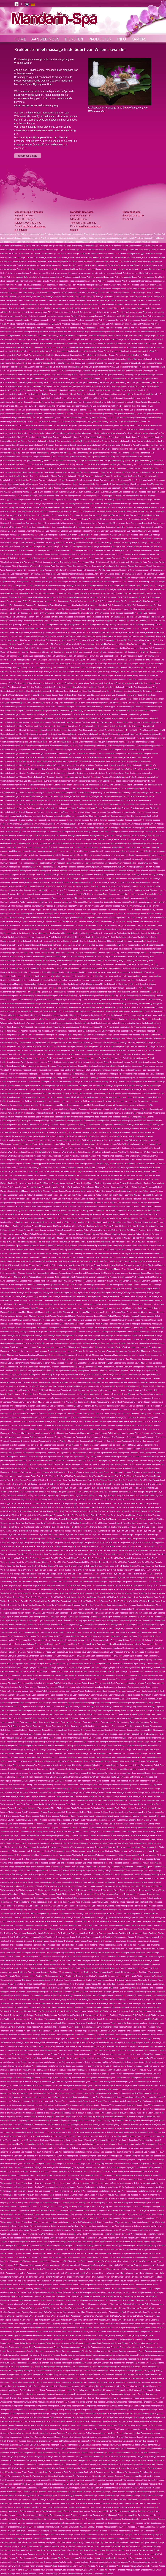 This screenshot has width=166, height=2576. What do you see at coordinates (132, 2429) in the screenshot?
I see `Zwangerschap massage Ottersum` at bounding box center [132, 2429].